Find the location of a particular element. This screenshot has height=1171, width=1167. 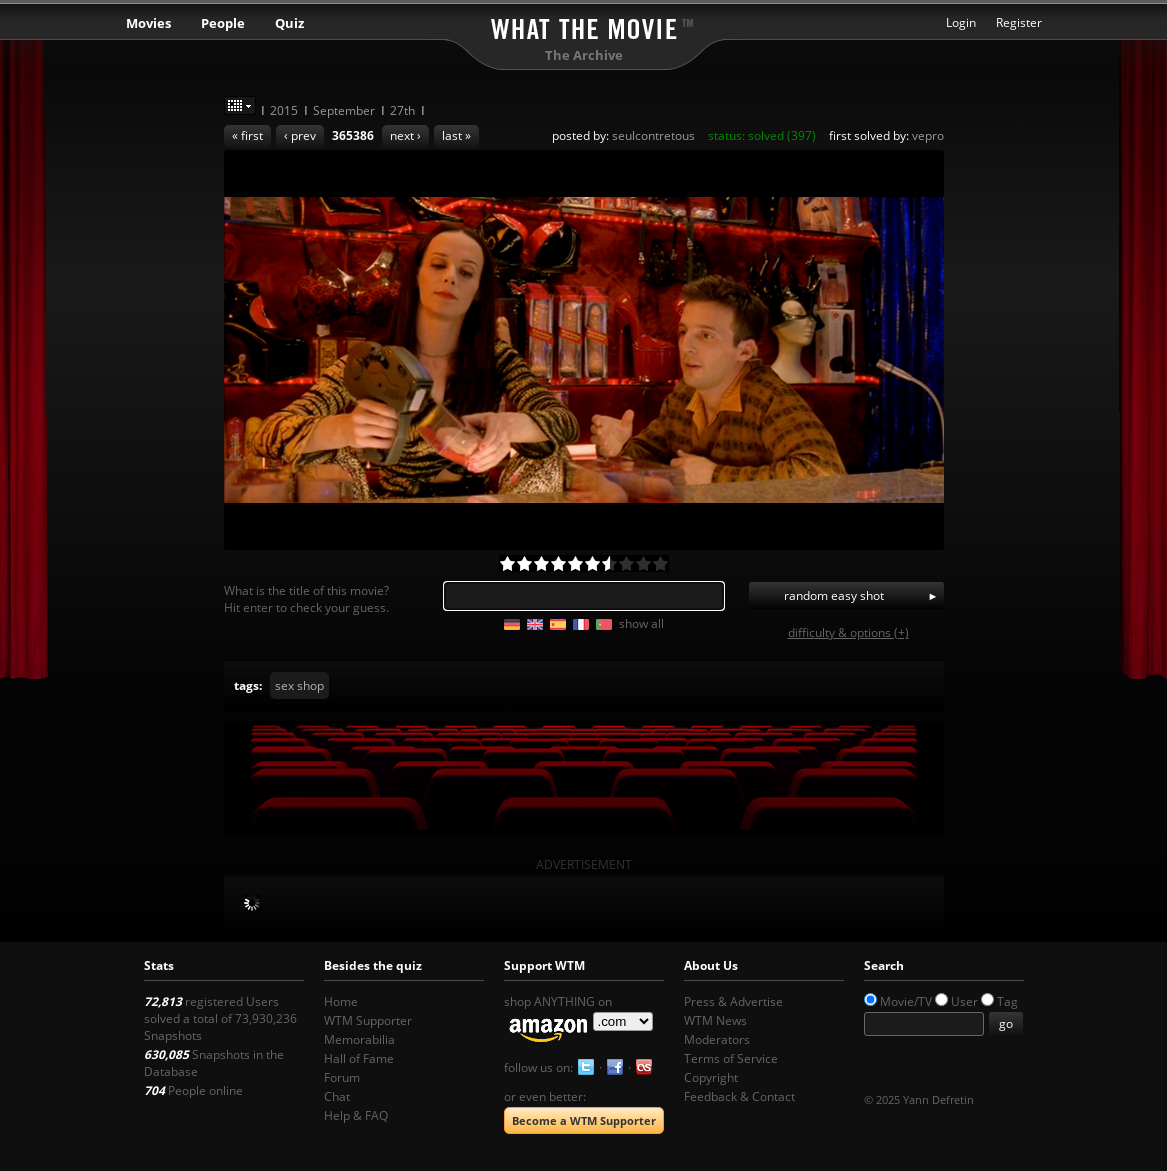

« first is located at coordinates (247, 135).